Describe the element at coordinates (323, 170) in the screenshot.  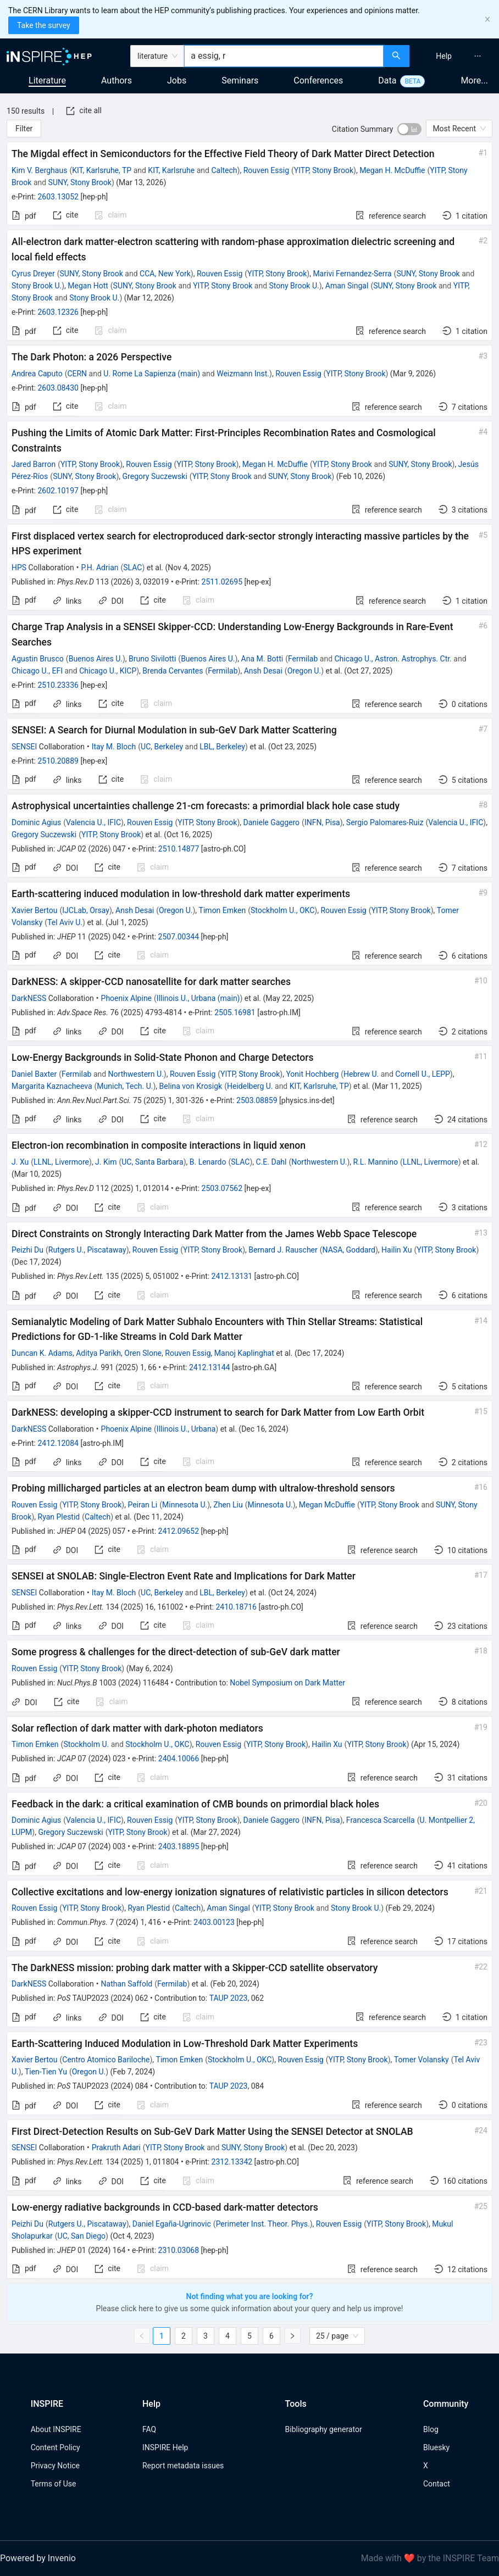
I see `YITP, Stony Brook` at that location.